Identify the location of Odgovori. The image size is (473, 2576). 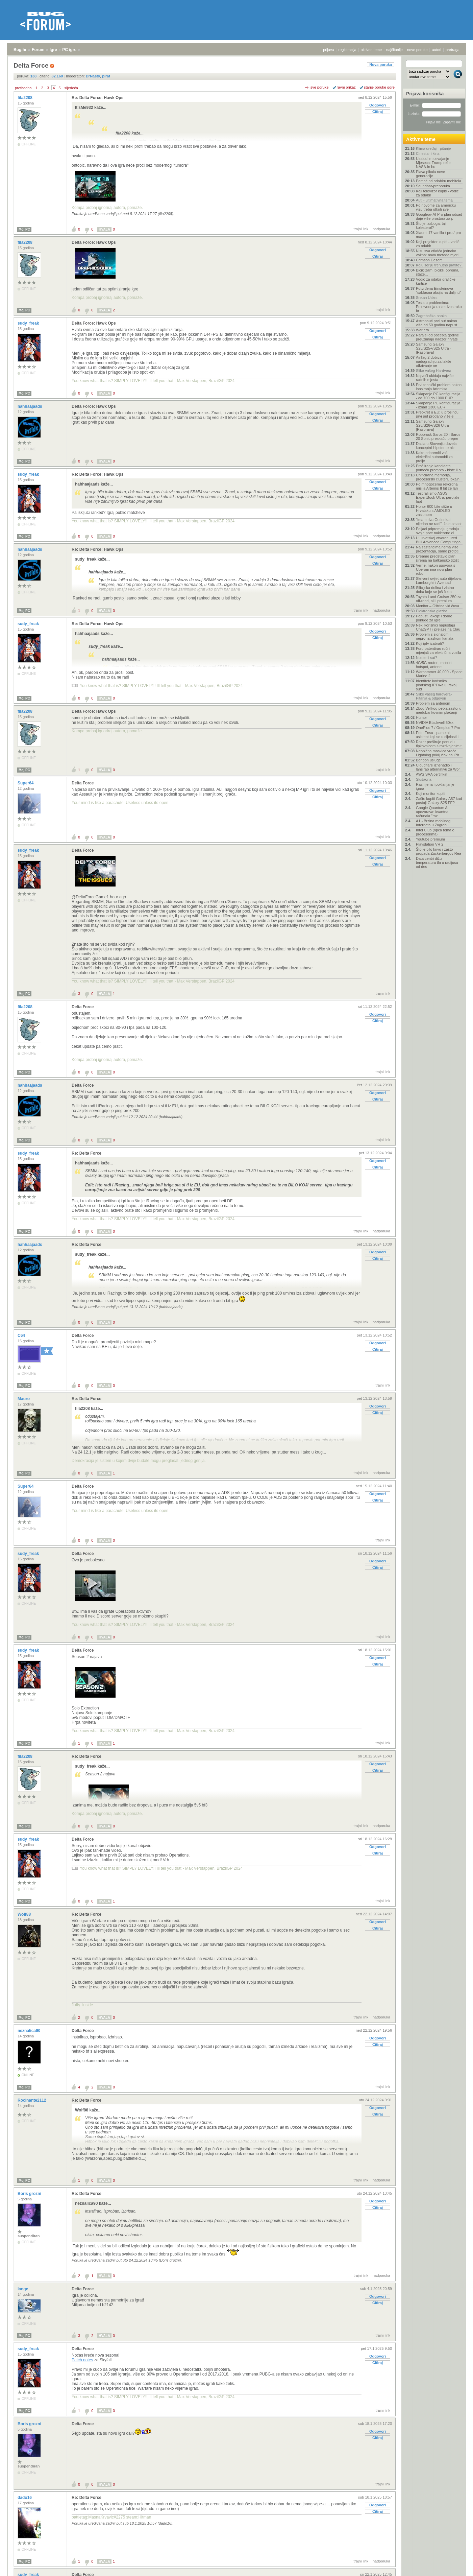
(377, 105).